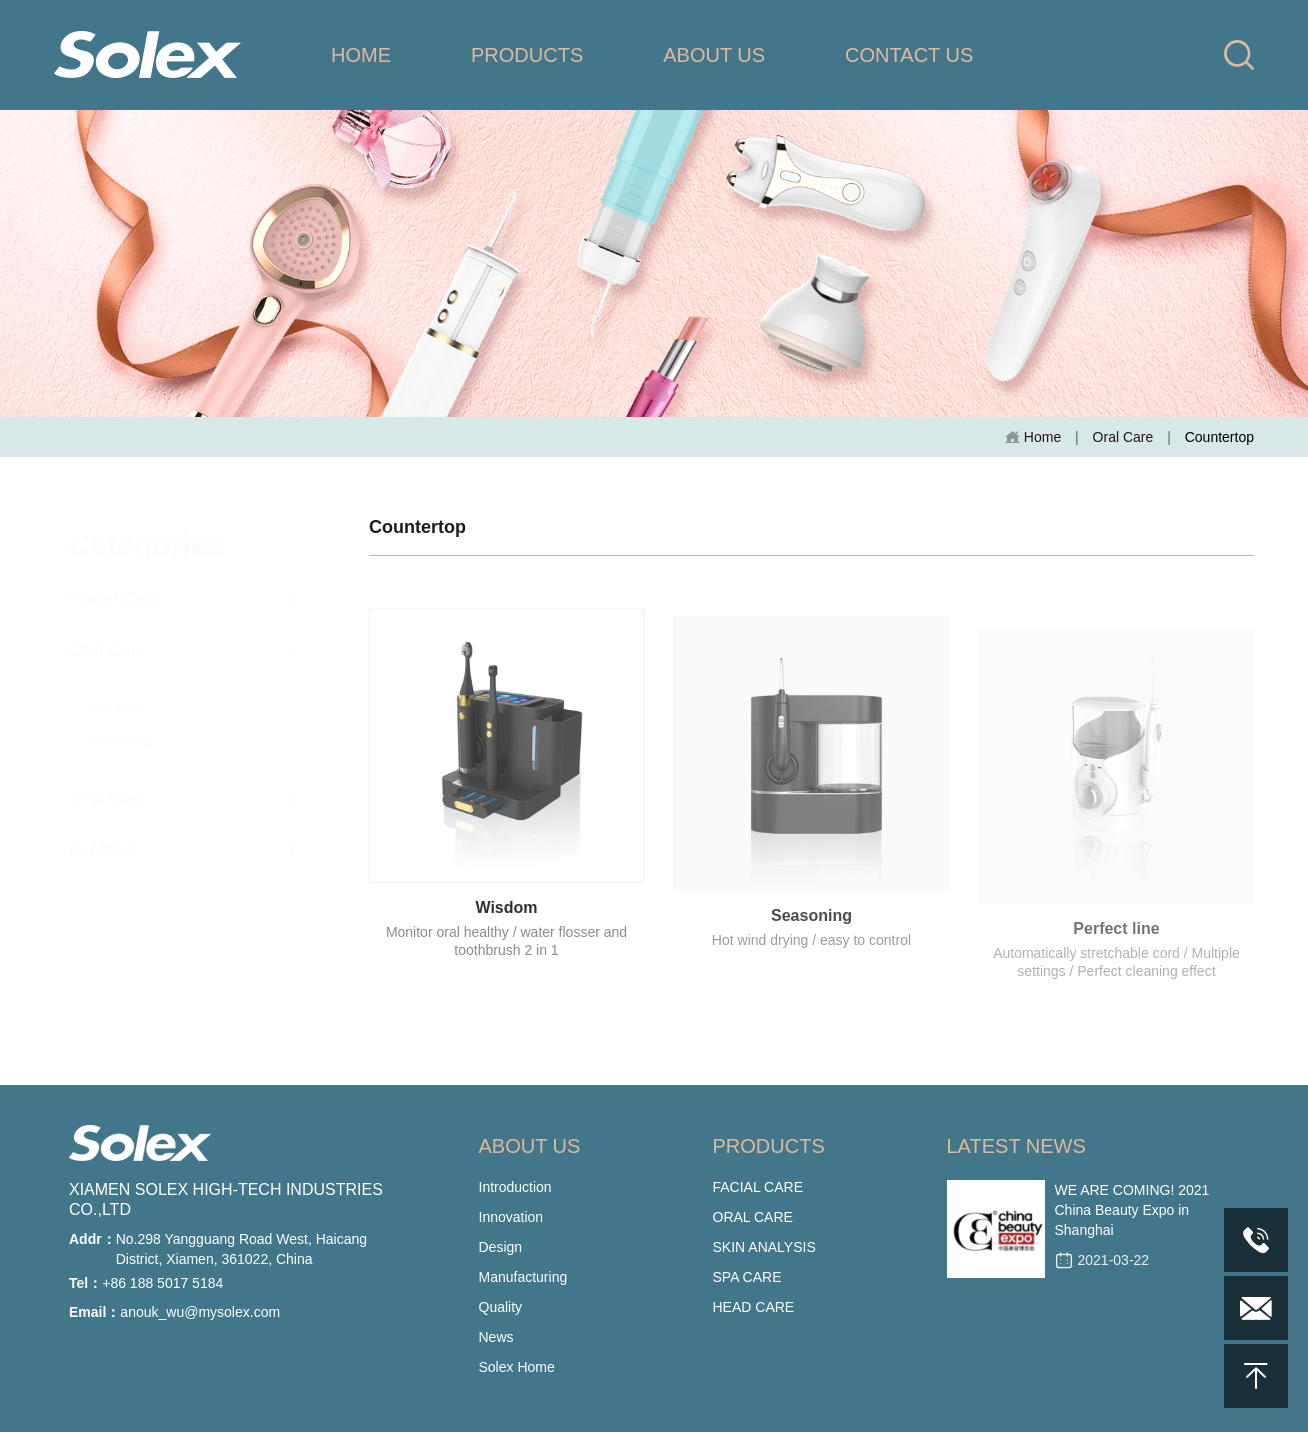  I want to click on SKIN ANALYSIS, so click(764, 1247).